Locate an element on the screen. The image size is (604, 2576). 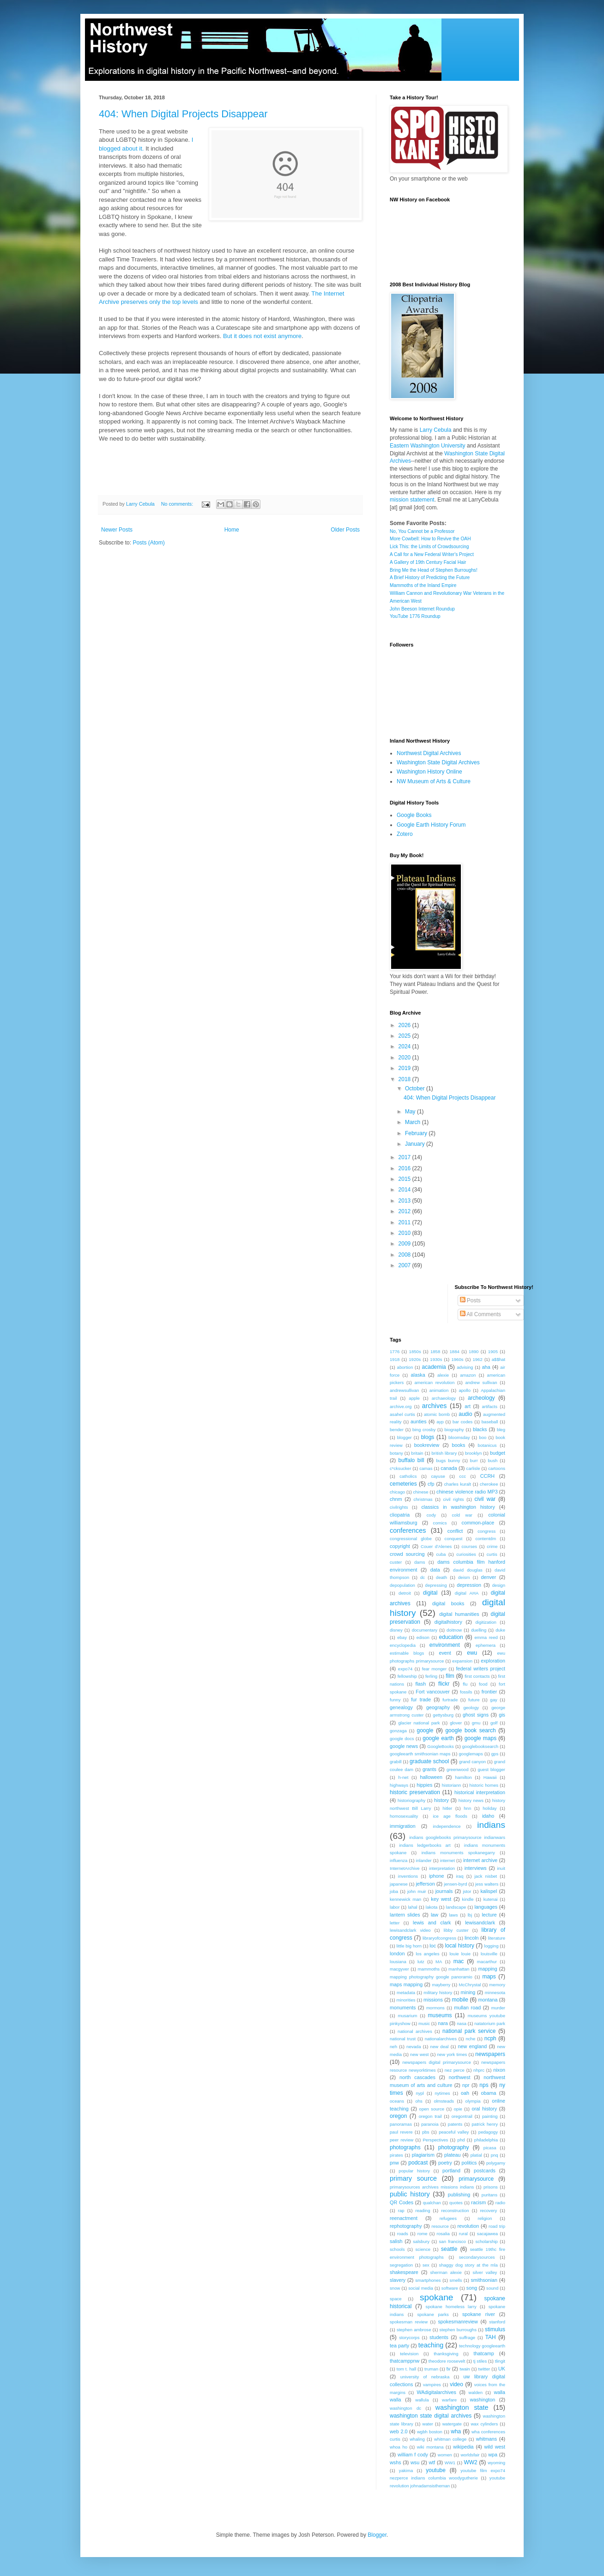
crime is located at coordinates (492, 1546).